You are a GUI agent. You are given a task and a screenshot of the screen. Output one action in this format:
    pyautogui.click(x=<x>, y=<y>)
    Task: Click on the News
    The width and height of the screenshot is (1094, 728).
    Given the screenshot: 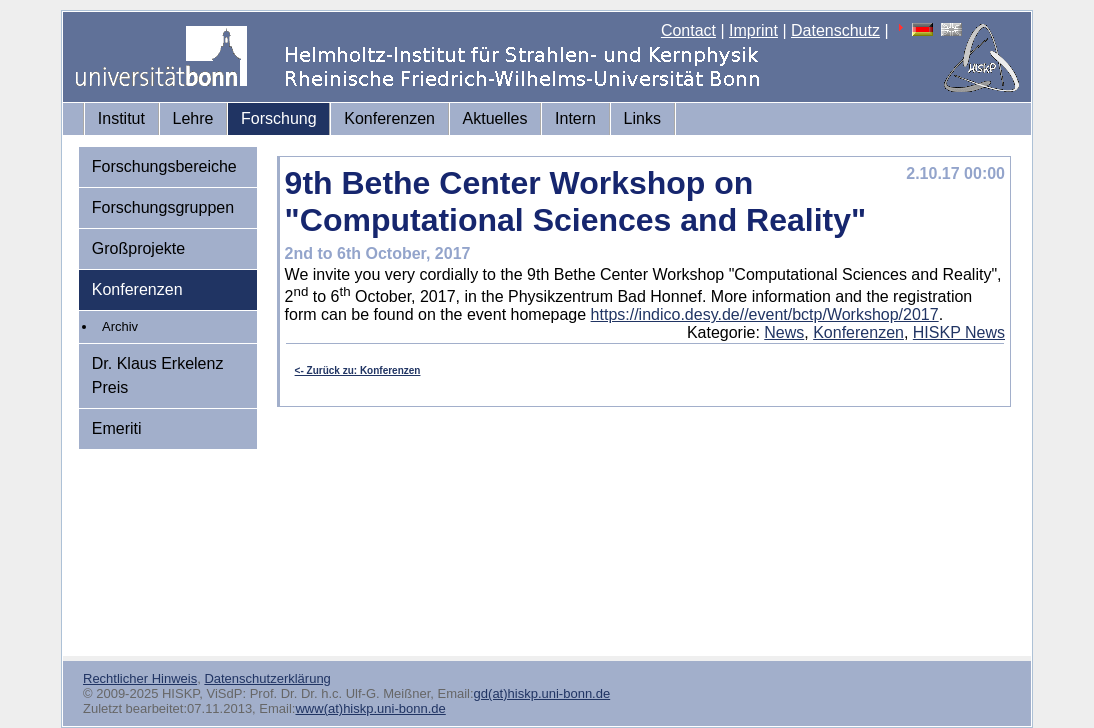 What is the action you would take?
    pyautogui.click(x=784, y=332)
    